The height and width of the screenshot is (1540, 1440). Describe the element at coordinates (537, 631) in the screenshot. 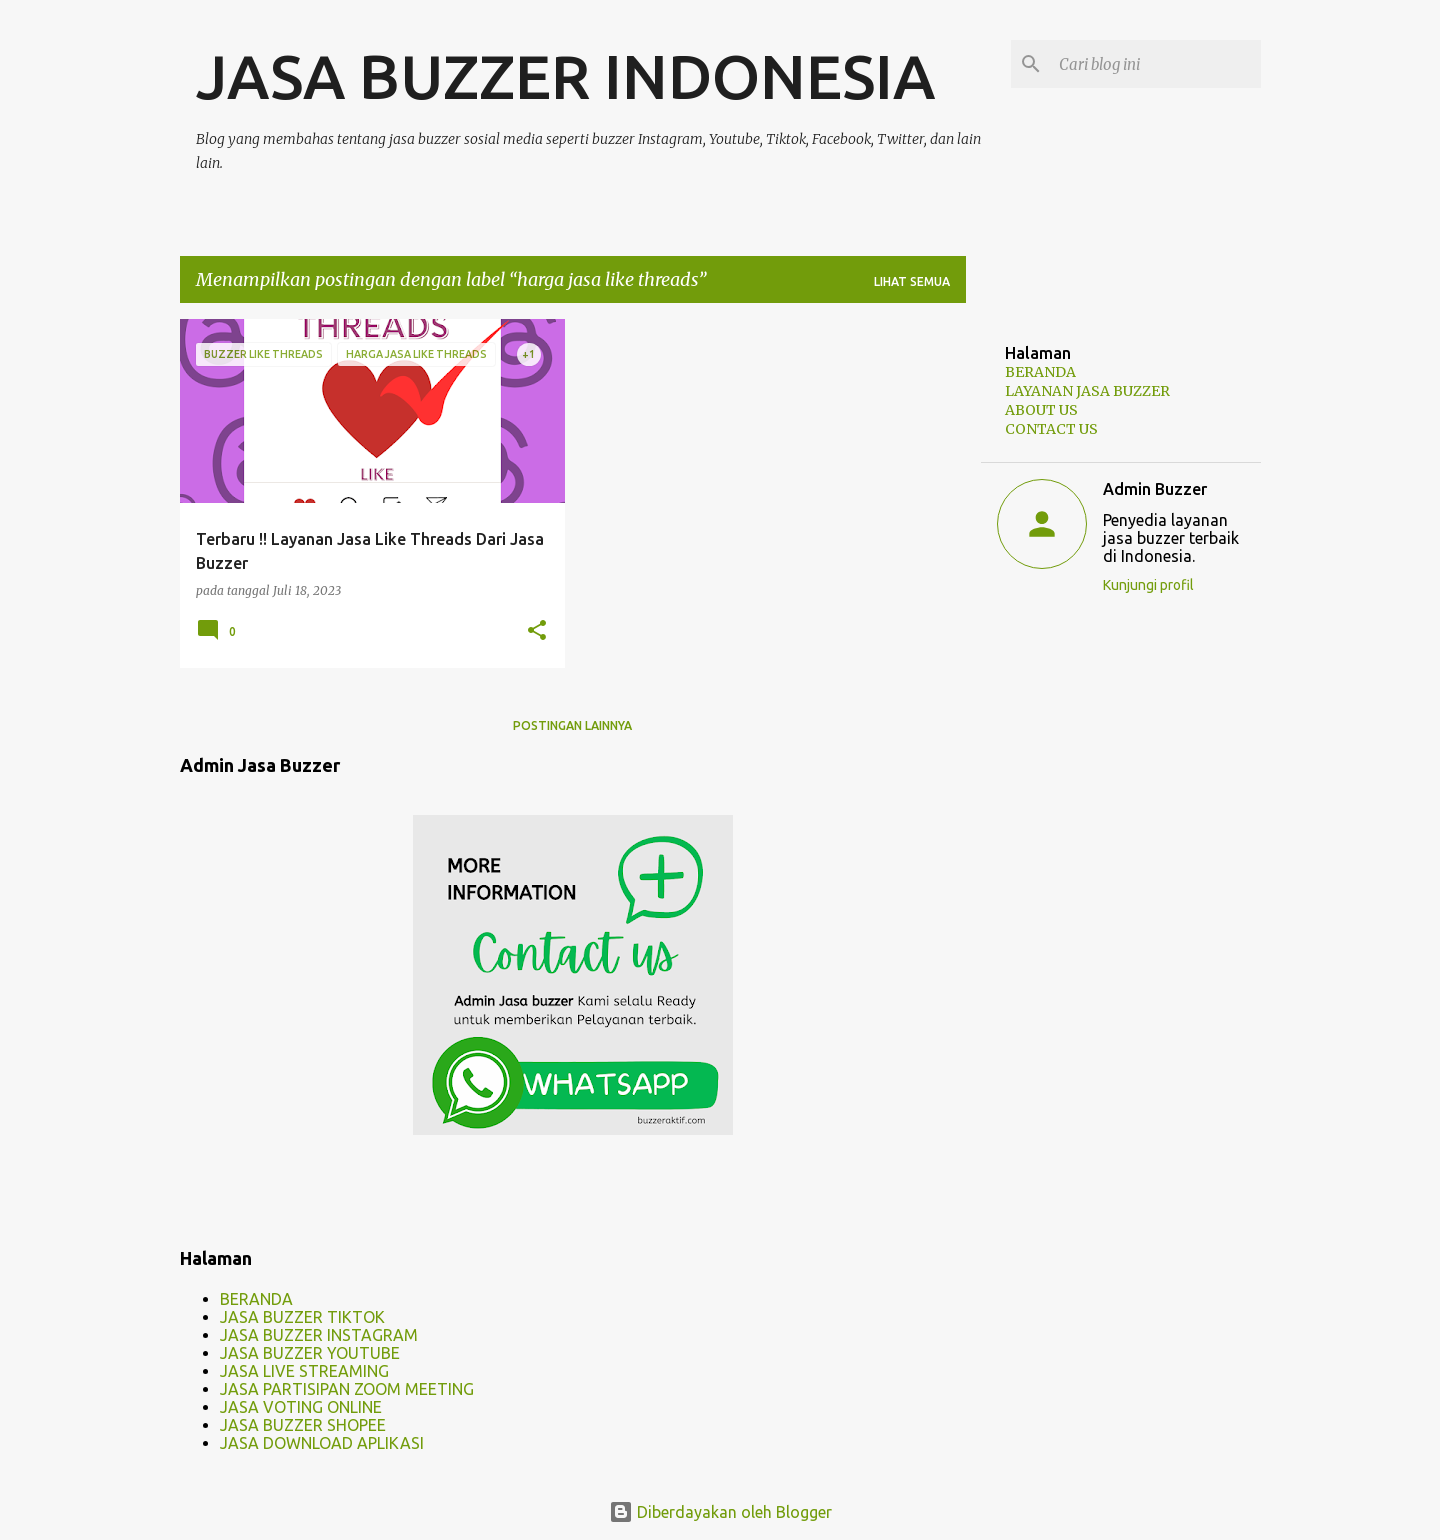

I see `[button]` at that location.